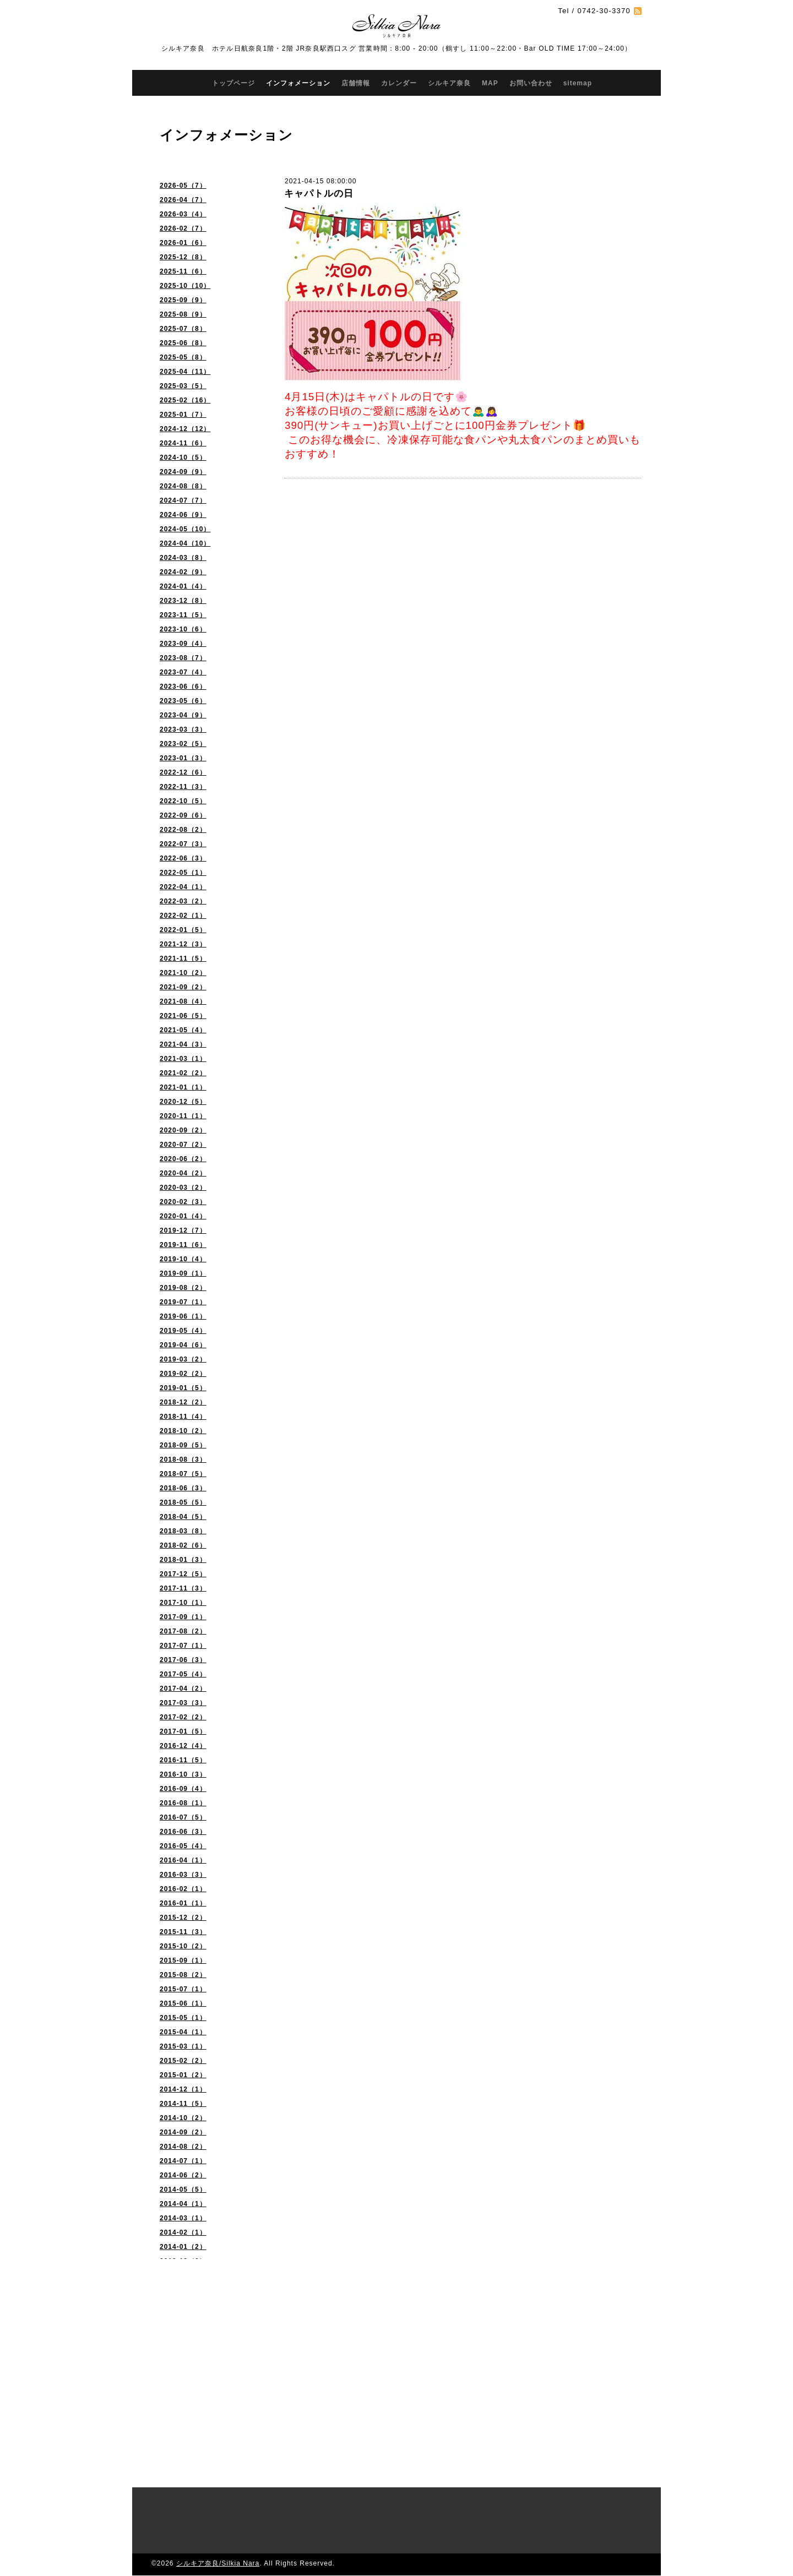  What do you see at coordinates (183, 472) in the screenshot?
I see `2024-09（9）` at bounding box center [183, 472].